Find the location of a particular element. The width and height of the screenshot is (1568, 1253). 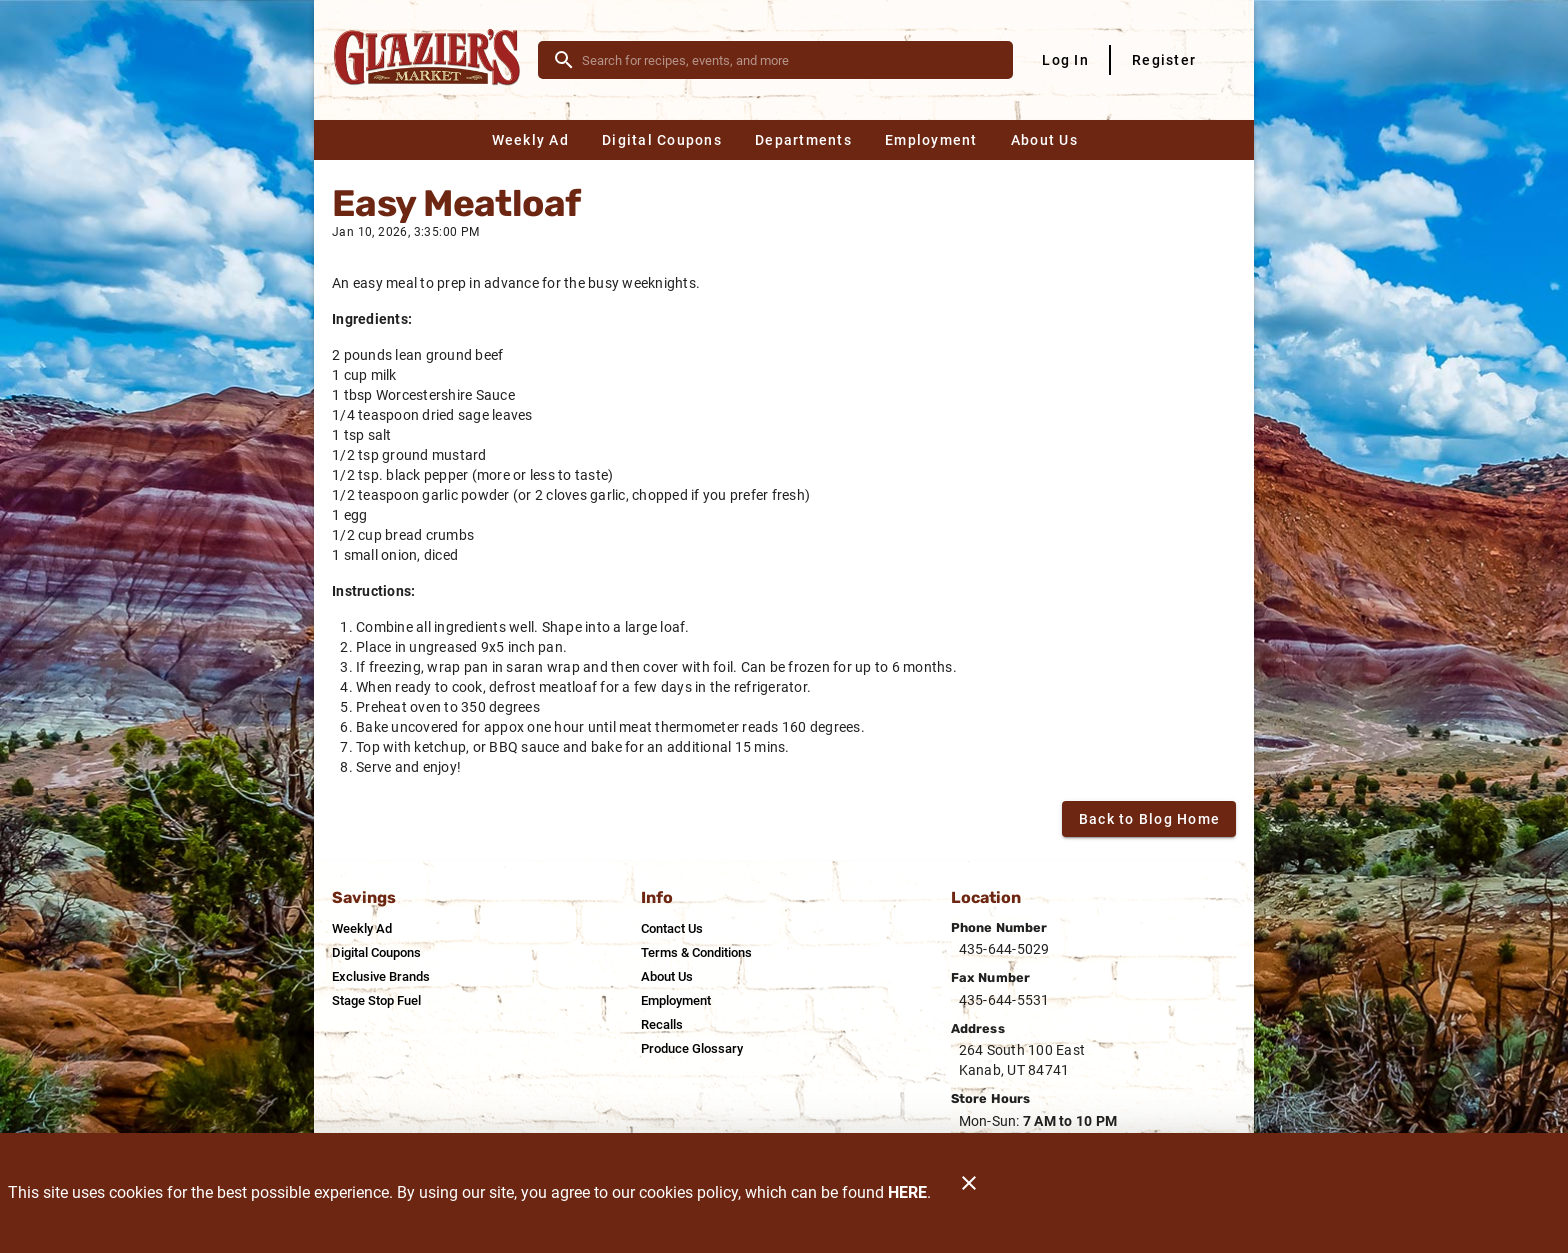

[search] is located at coordinates (789, 60).